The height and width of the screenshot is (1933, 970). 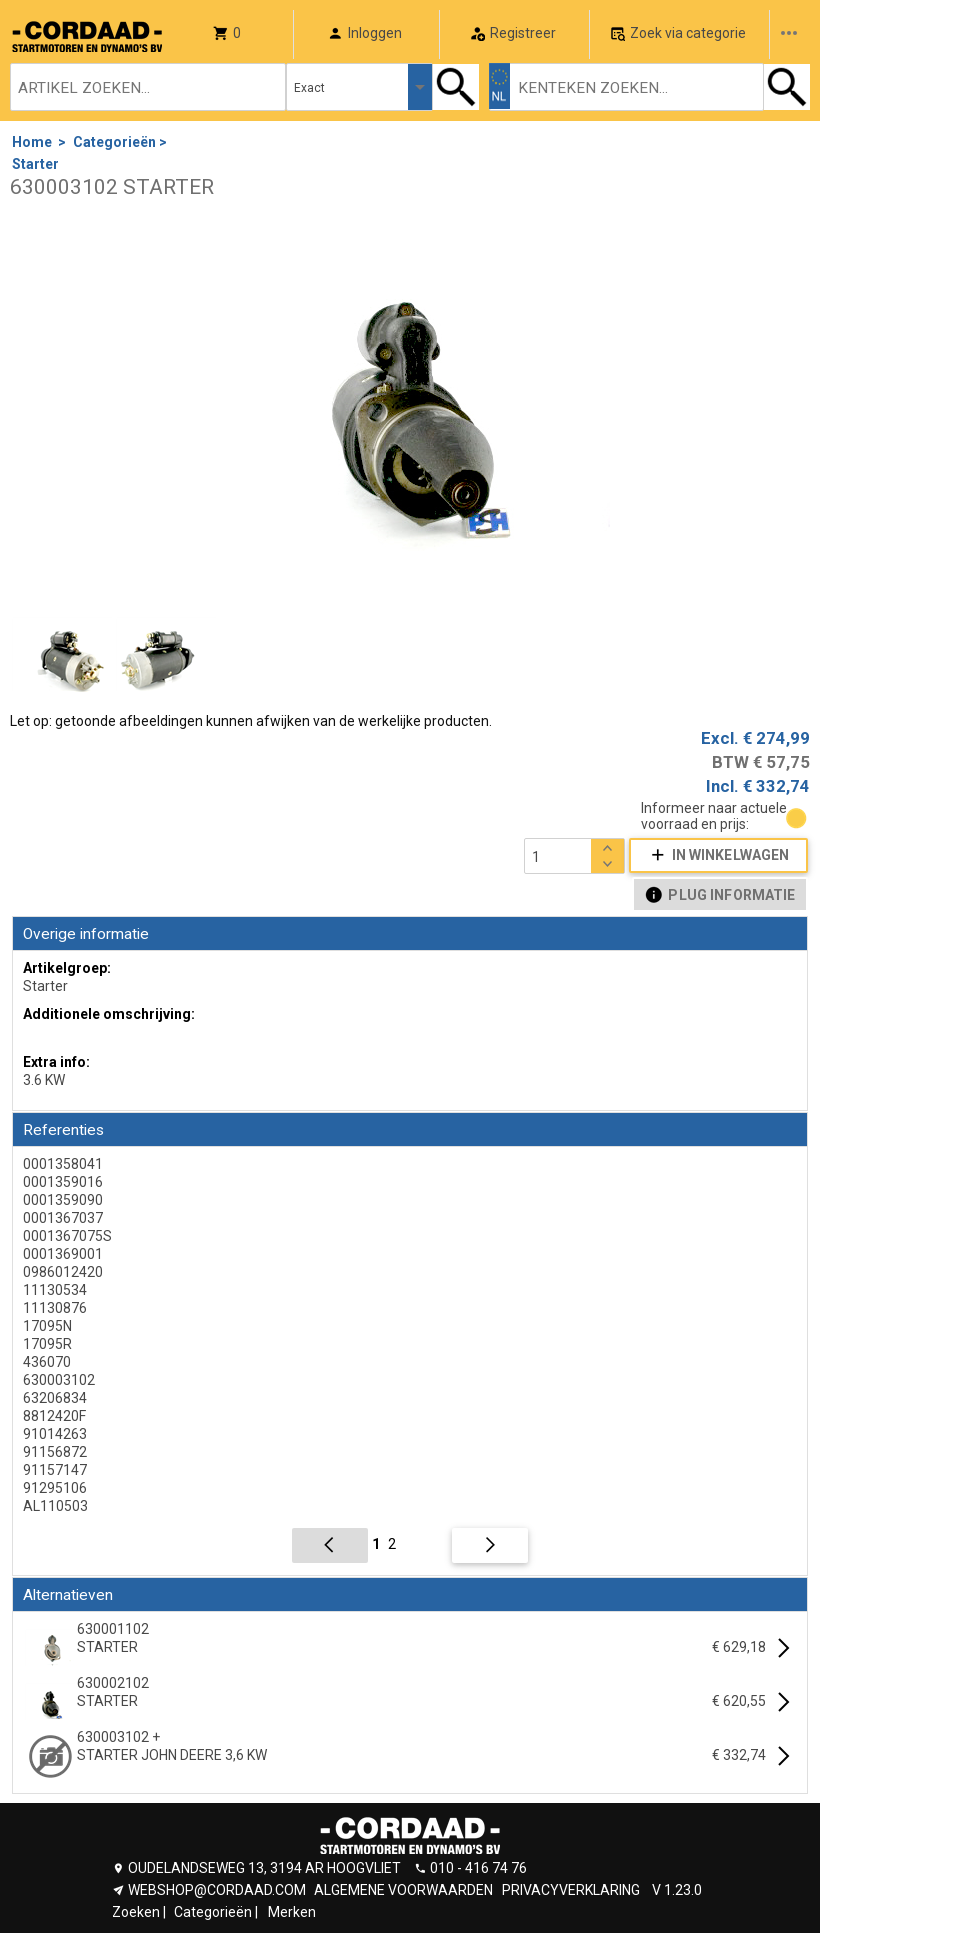 What do you see at coordinates (217, 1890) in the screenshot?
I see `WEBSHOP@CORDAAD.COM` at bounding box center [217, 1890].